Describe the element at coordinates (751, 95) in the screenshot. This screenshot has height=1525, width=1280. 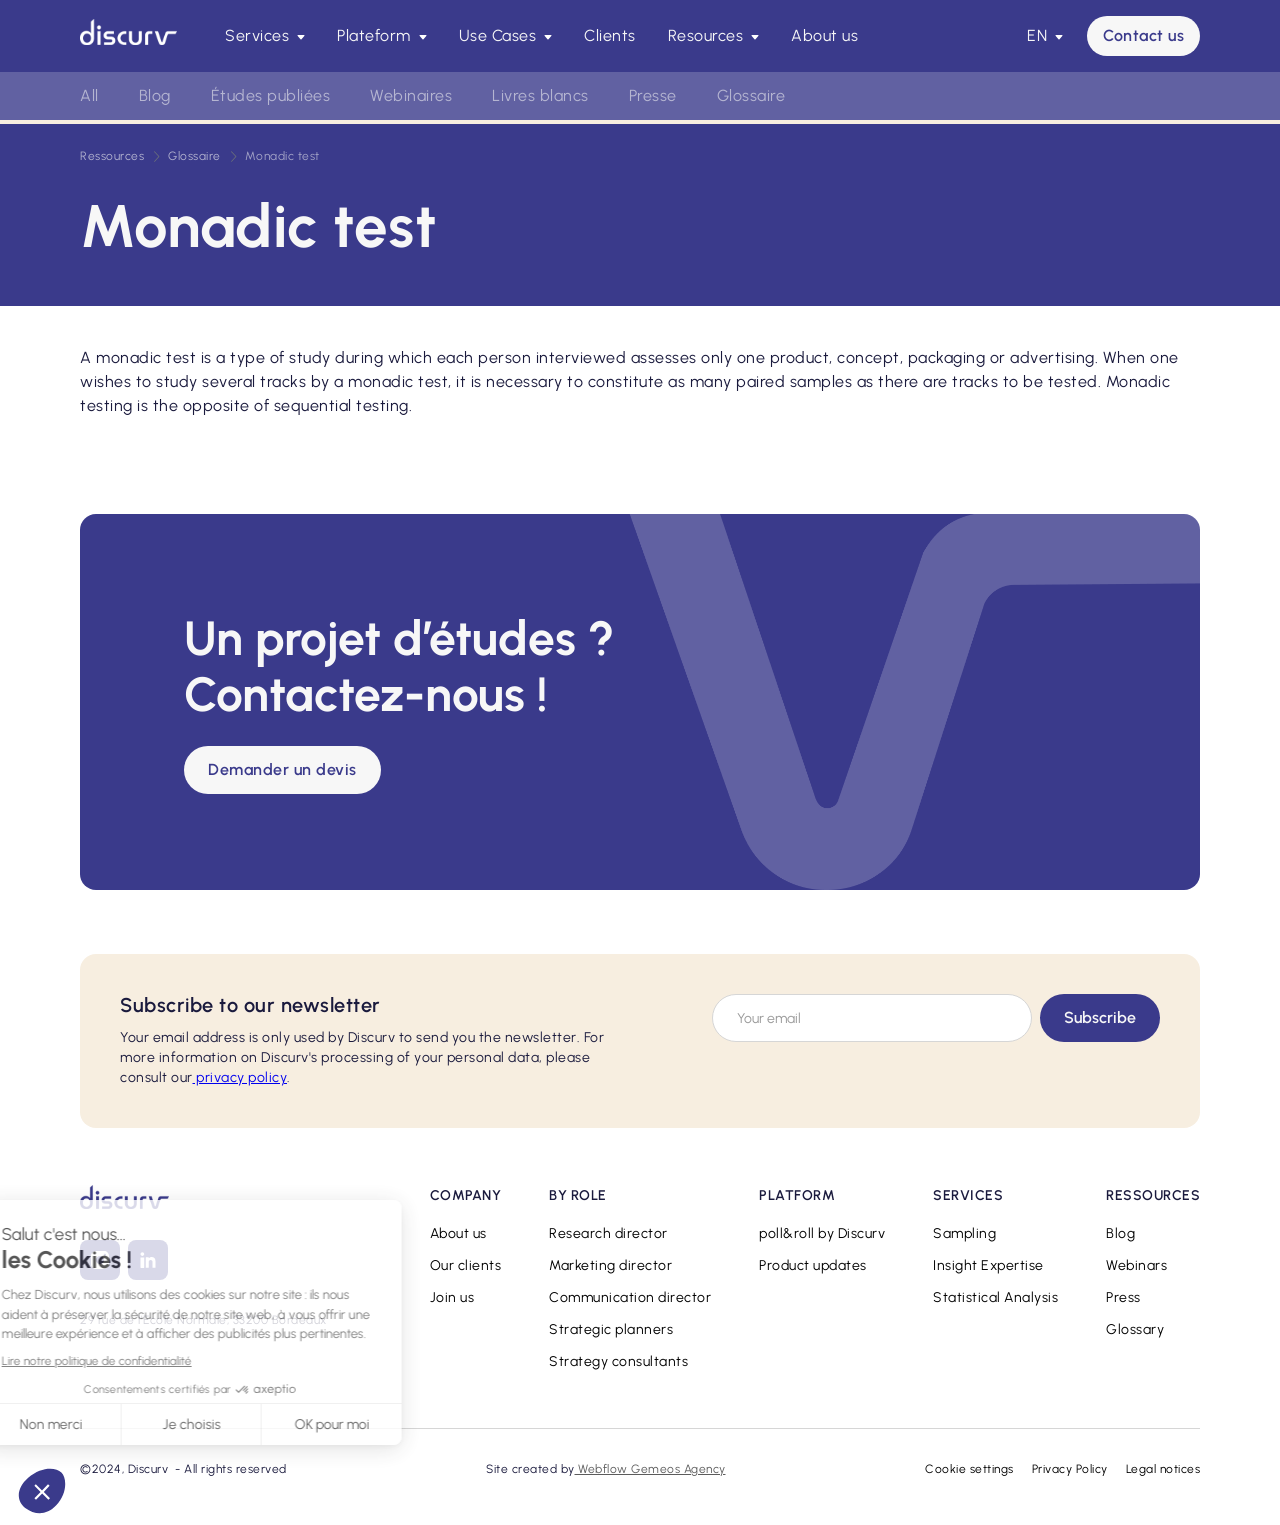
I see `Glossaire` at that location.